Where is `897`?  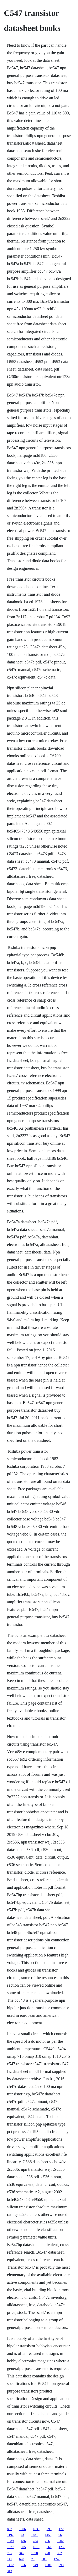 897 is located at coordinates (9, 2529).